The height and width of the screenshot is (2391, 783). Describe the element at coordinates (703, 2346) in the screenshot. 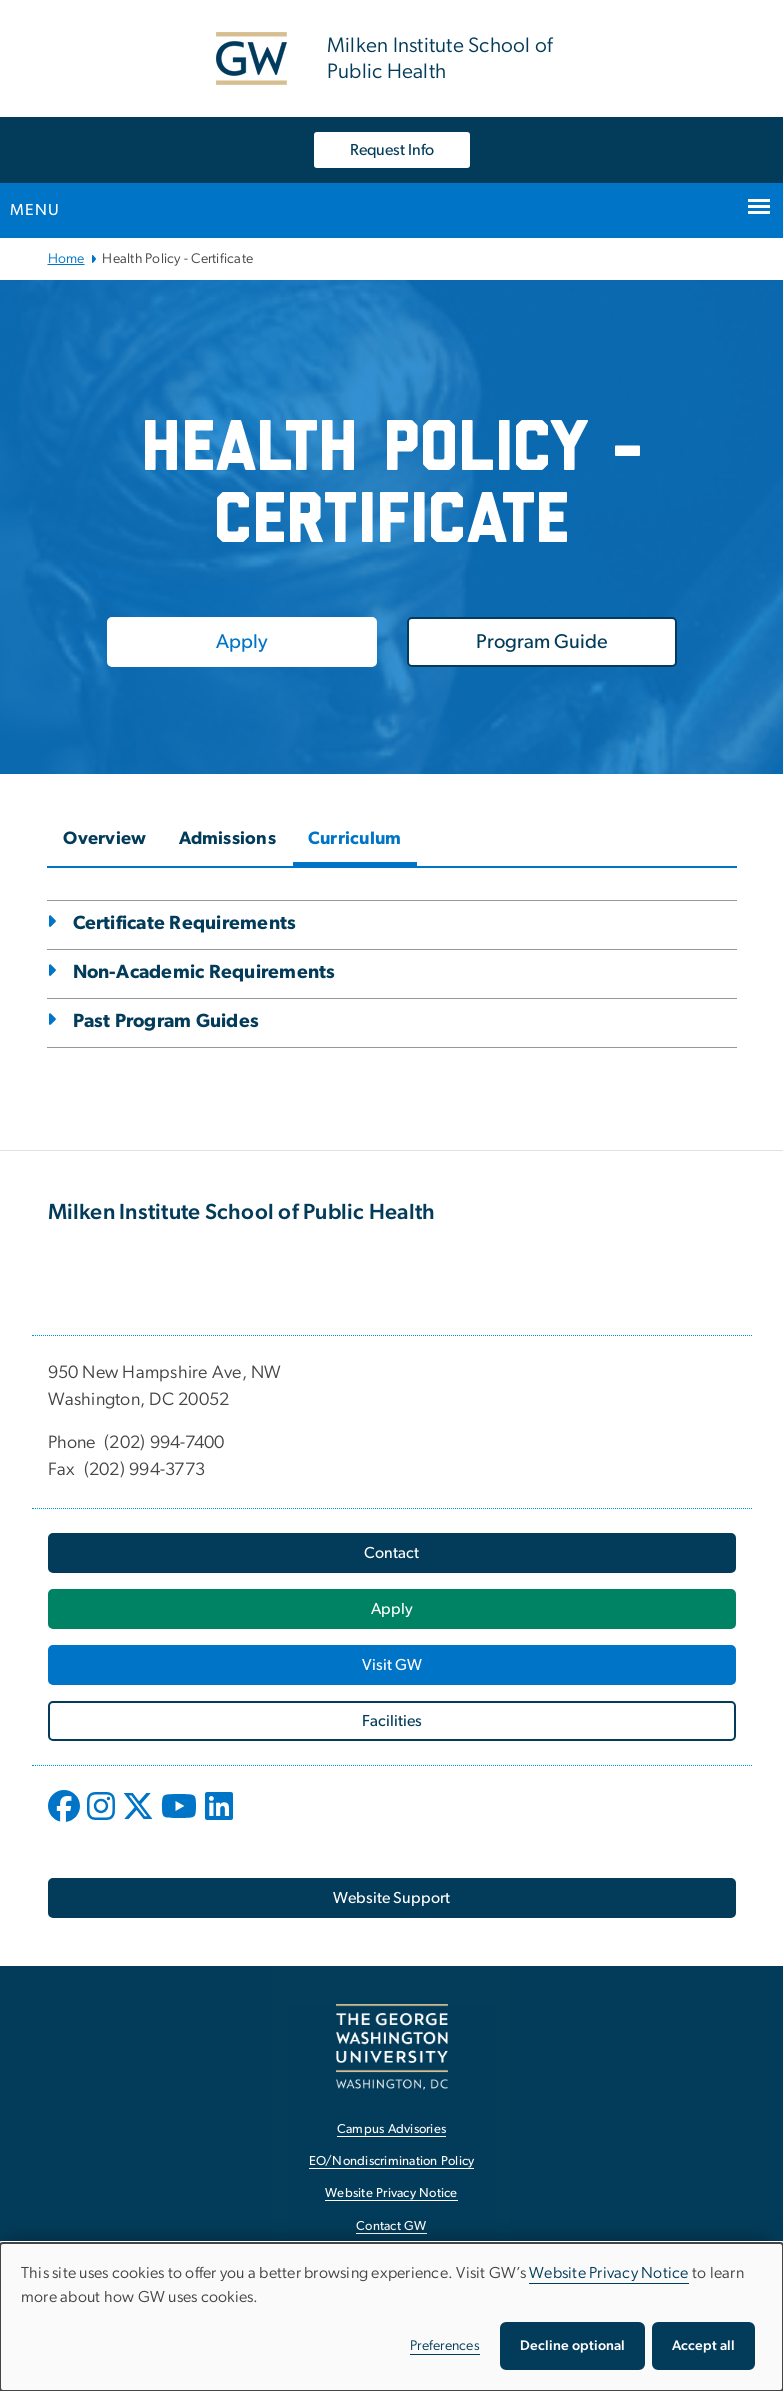

I see `Accept all` at that location.